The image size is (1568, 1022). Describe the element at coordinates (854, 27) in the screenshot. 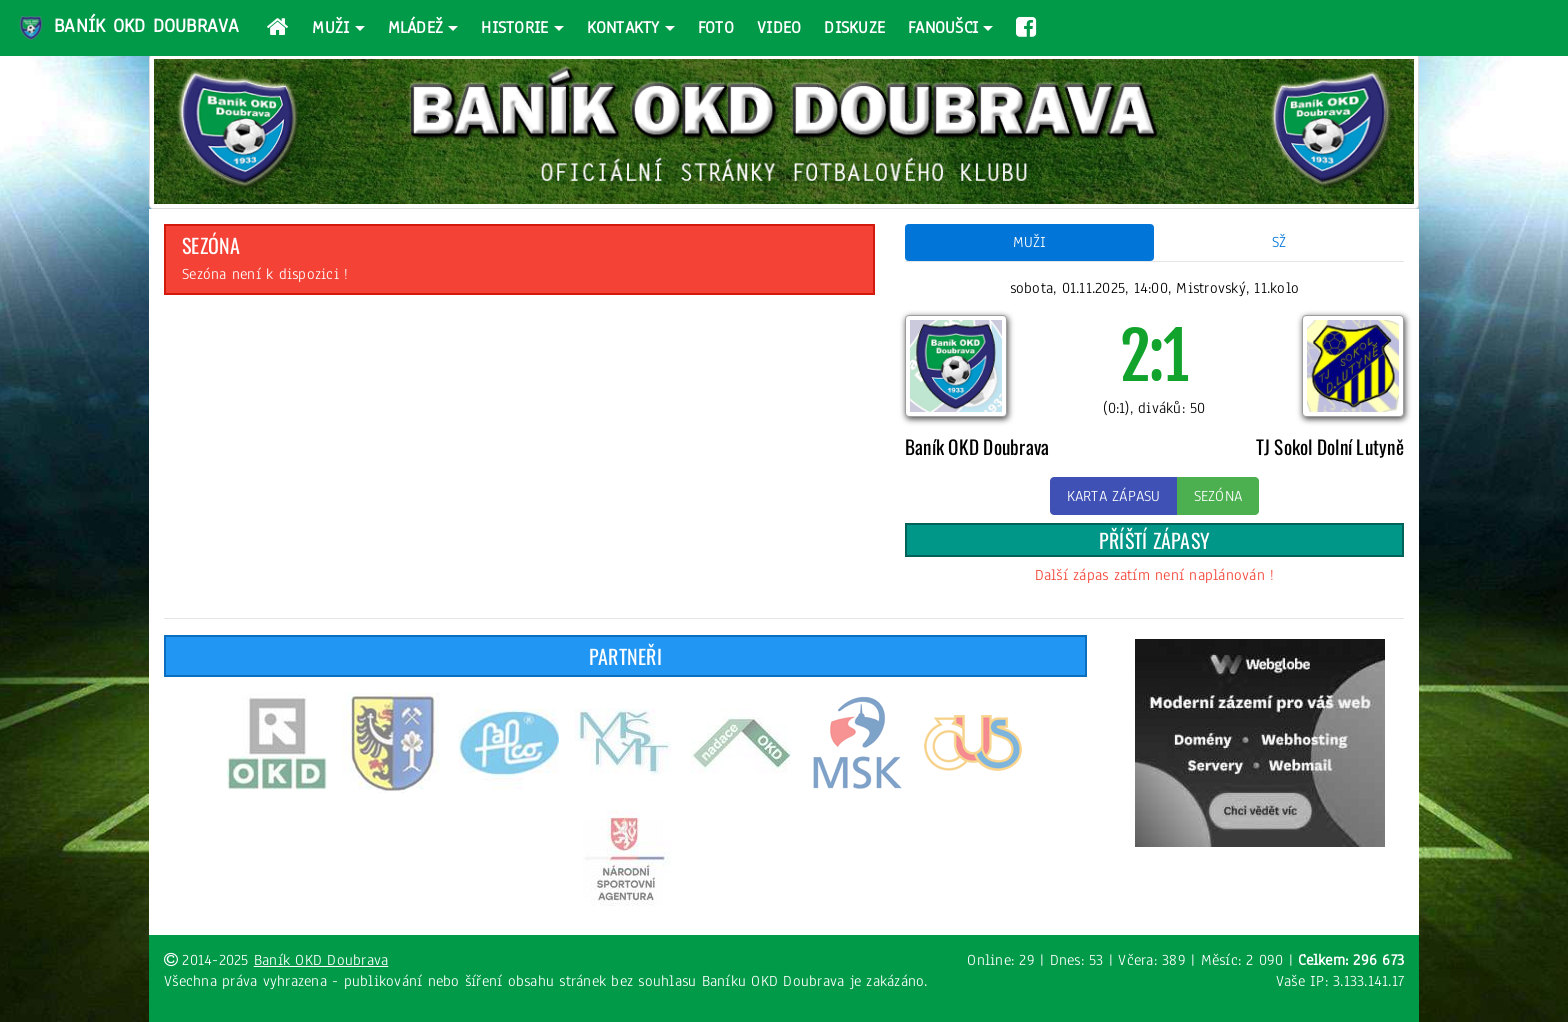

I see `Diskuze` at that location.